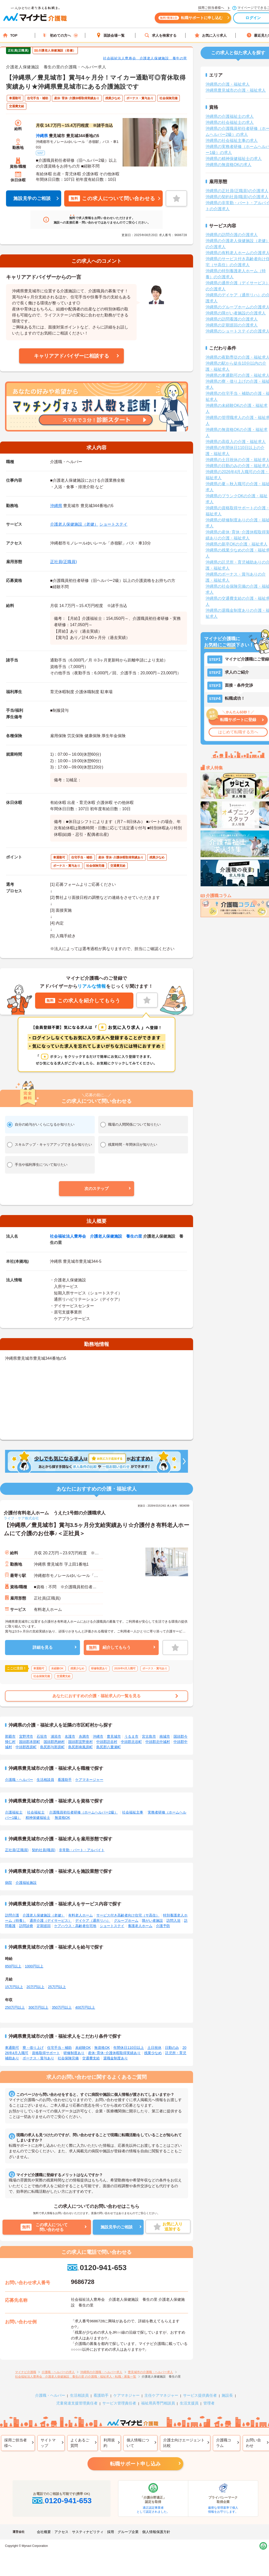 The width and height of the screenshot is (269, 2576). Describe the element at coordinates (40, 152) in the screenshot. I see `MAP` at that location.